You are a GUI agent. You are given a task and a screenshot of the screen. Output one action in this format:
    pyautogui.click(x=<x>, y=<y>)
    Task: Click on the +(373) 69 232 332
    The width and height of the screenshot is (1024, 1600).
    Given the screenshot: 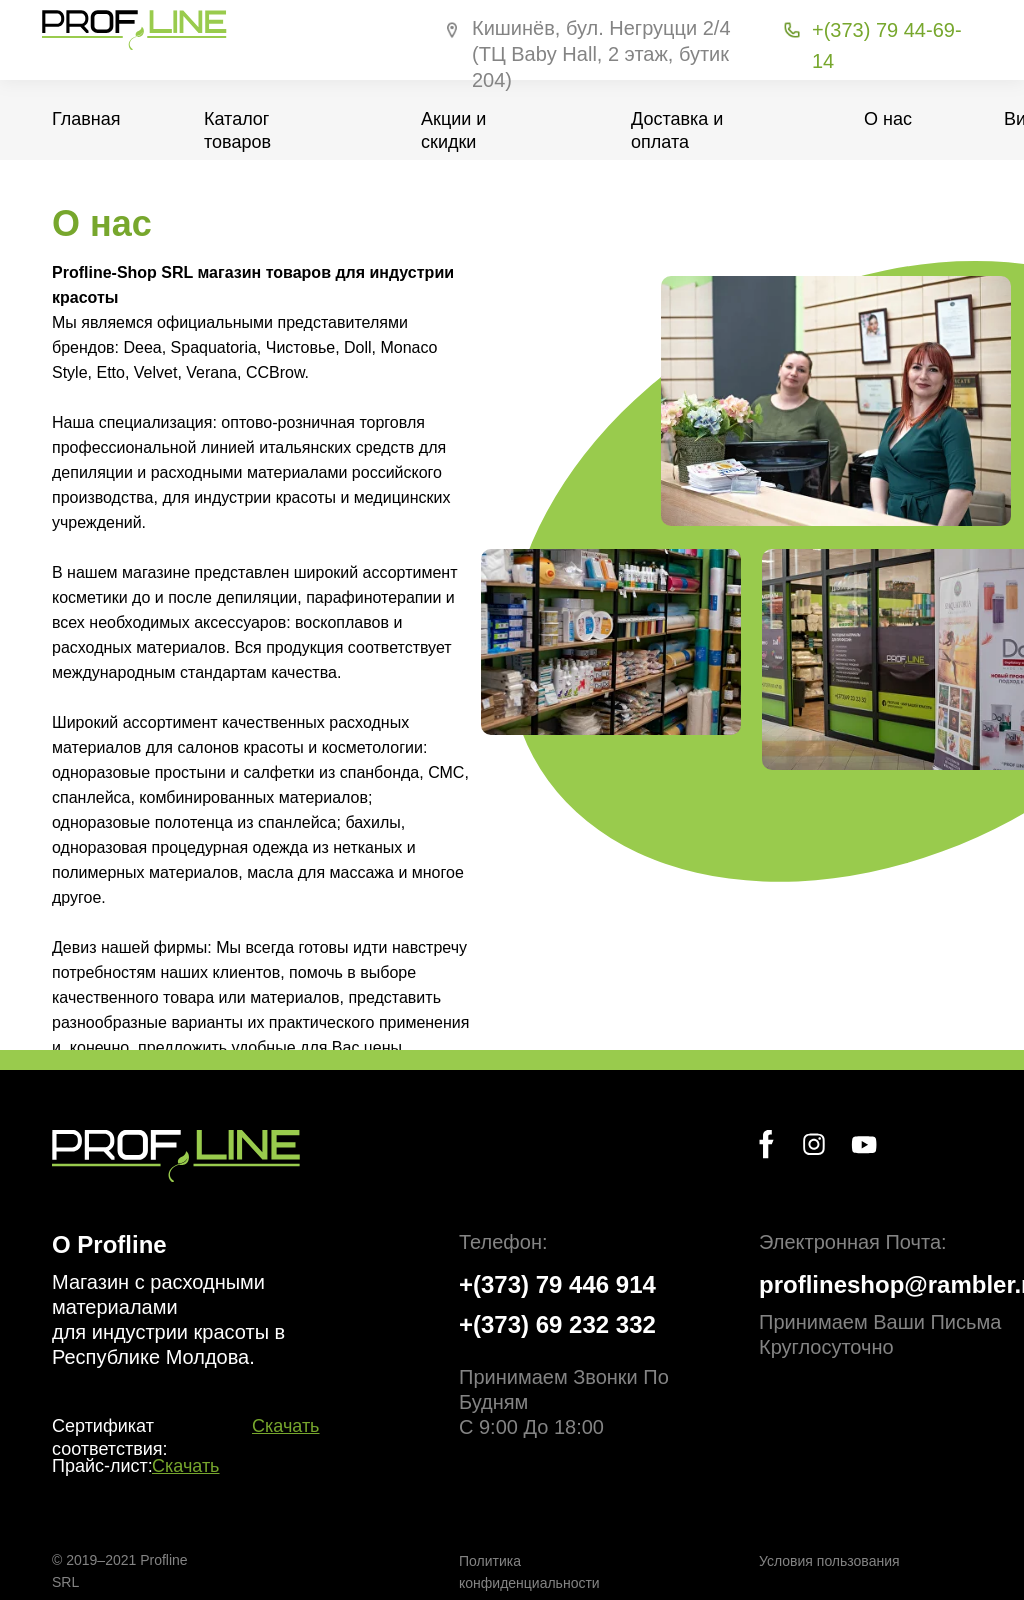 What is the action you would take?
    pyautogui.click(x=557, y=1324)
    